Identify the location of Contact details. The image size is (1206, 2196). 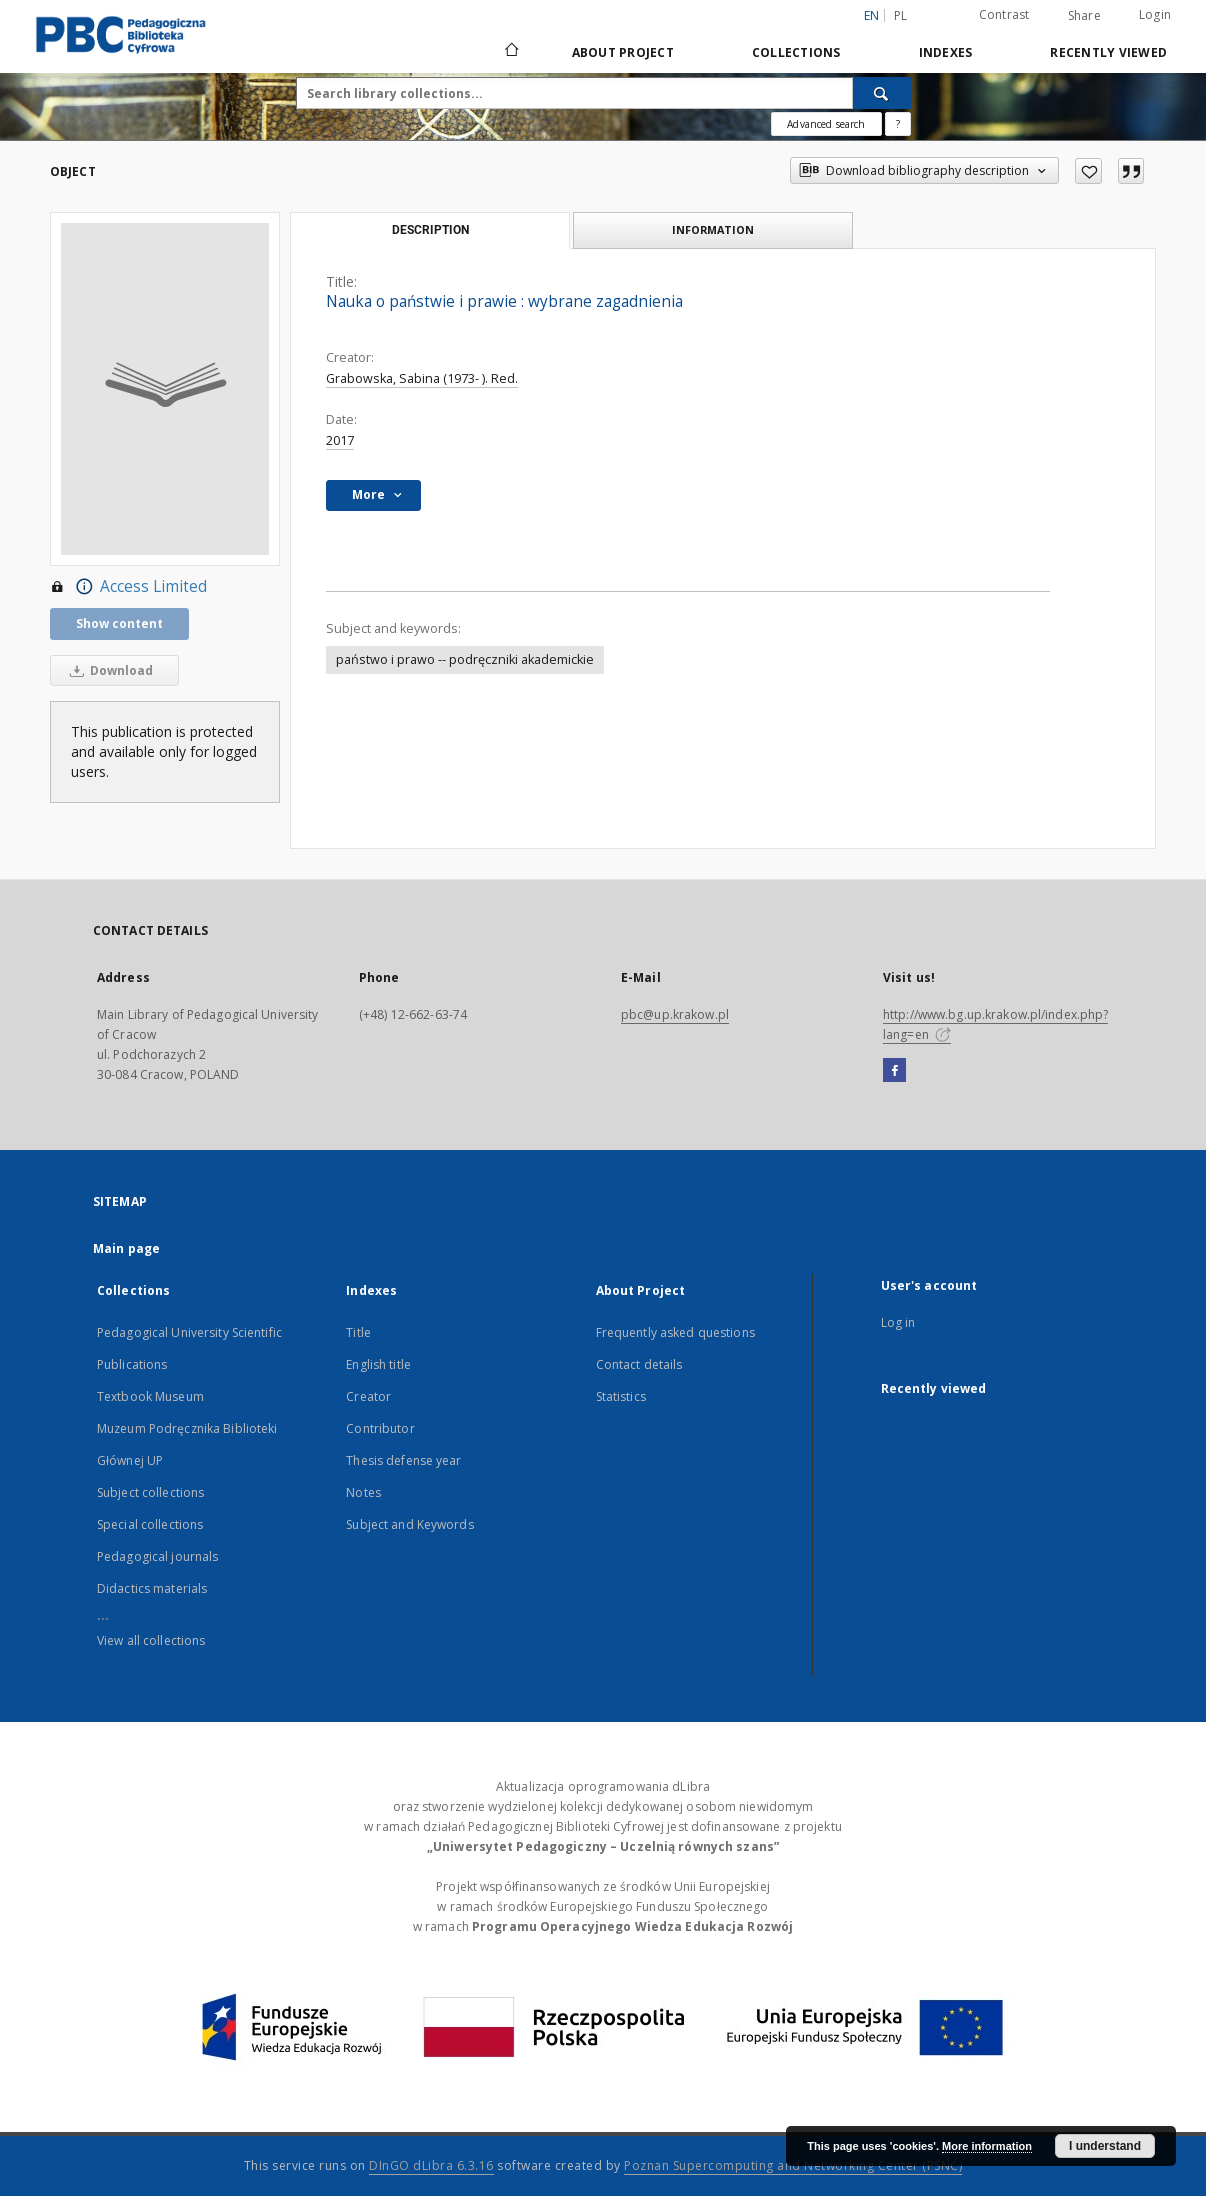
(639, 1364).